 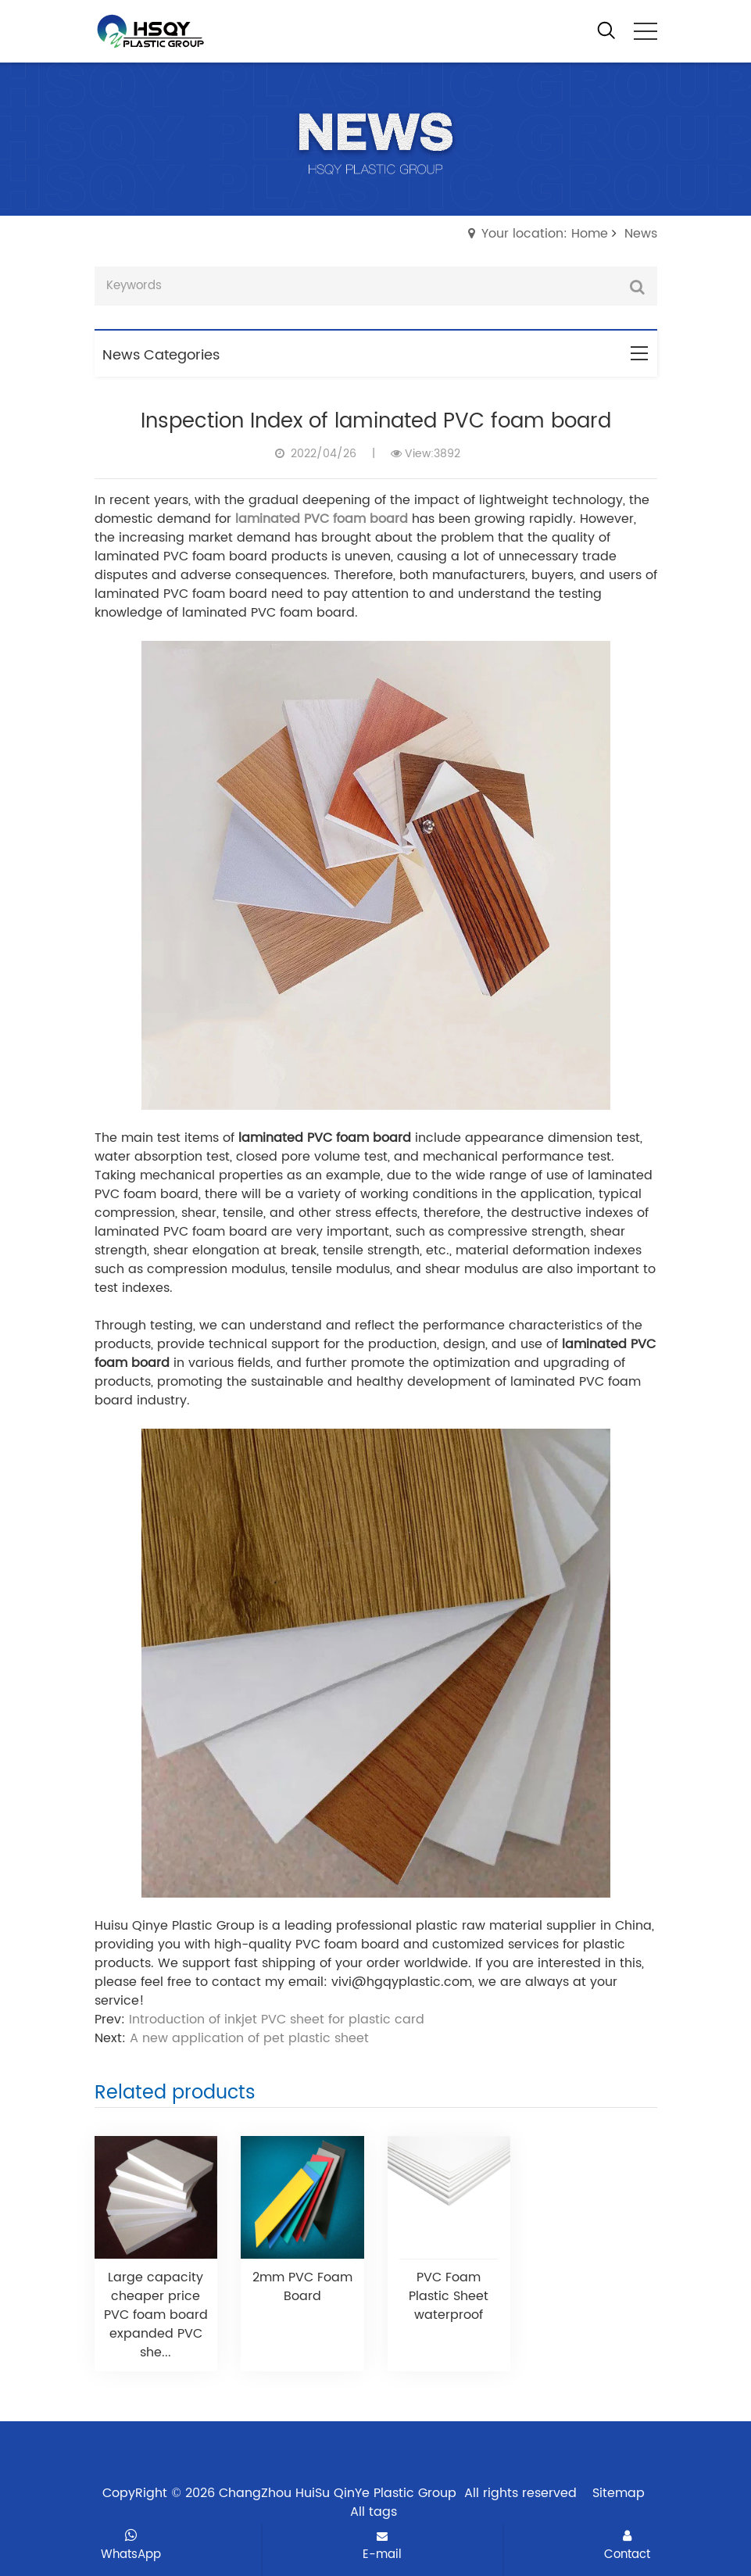 What do you see at coordinates (382, 2547) in the screenshot?
I see `E-mail` at bounding box center [382, 2547].